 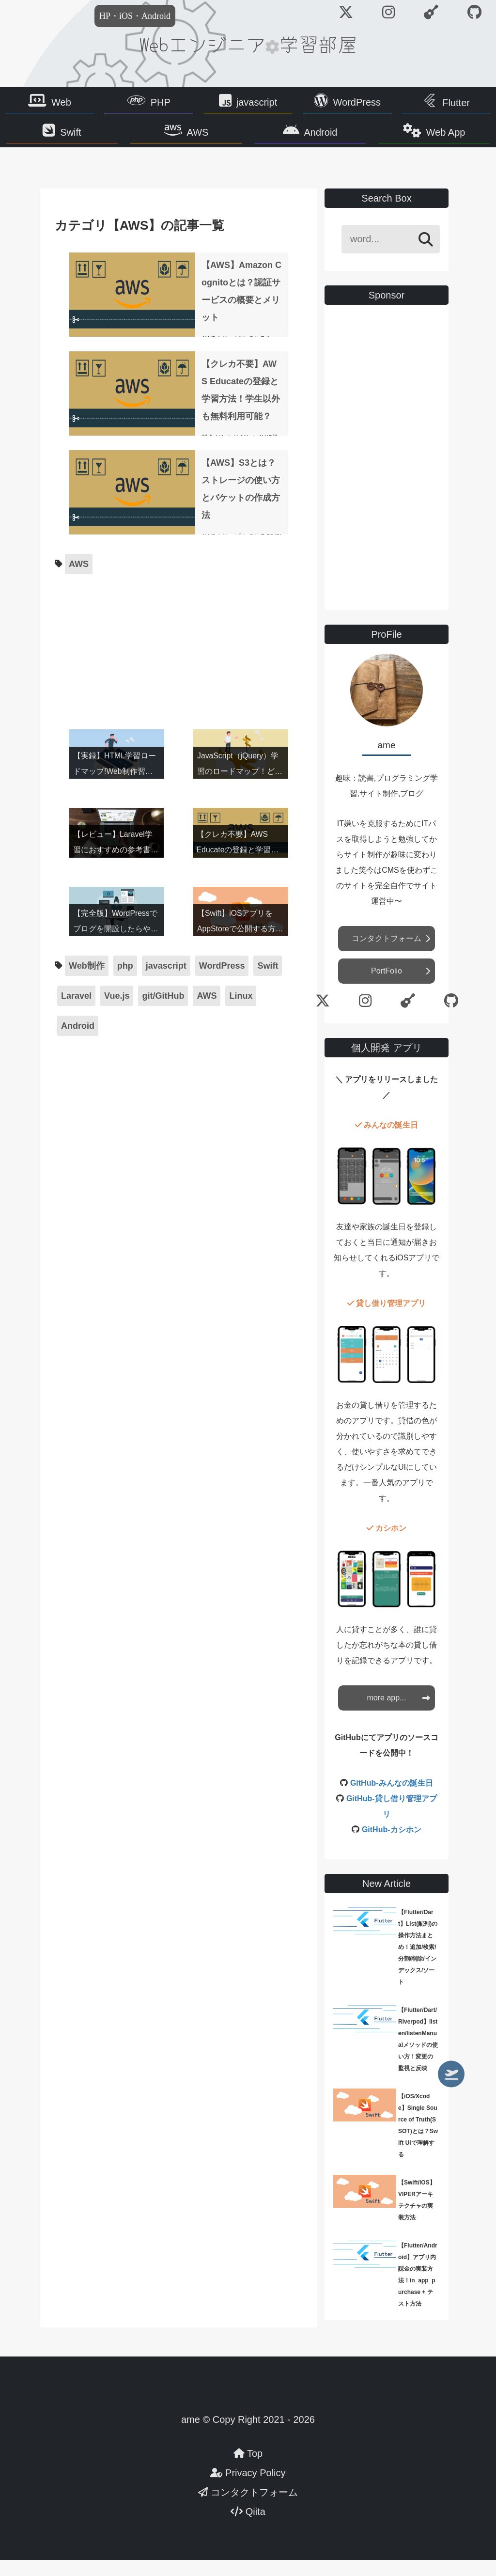 I want to click on Web App, so click(x=427, y=138).